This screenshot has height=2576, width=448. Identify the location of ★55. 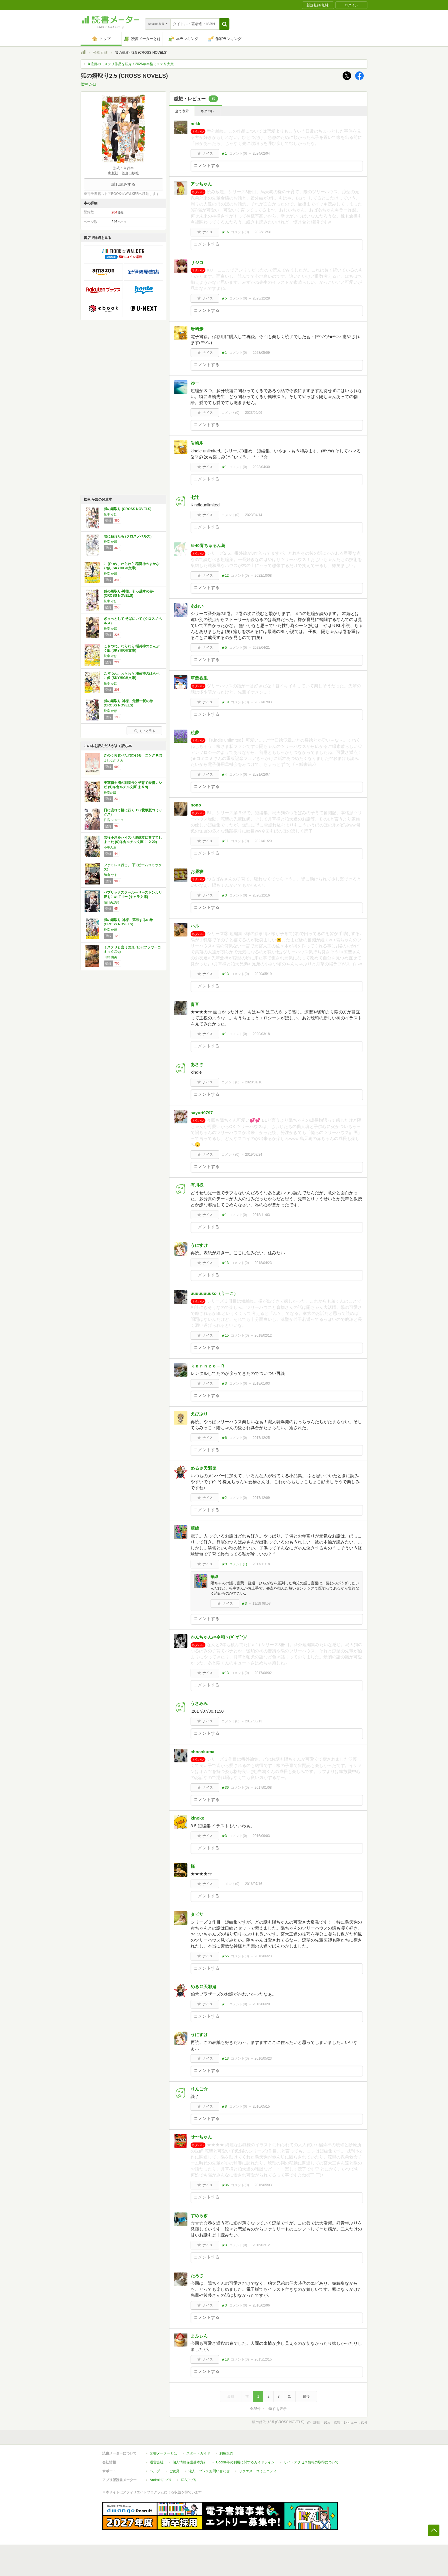
(225, 1956).